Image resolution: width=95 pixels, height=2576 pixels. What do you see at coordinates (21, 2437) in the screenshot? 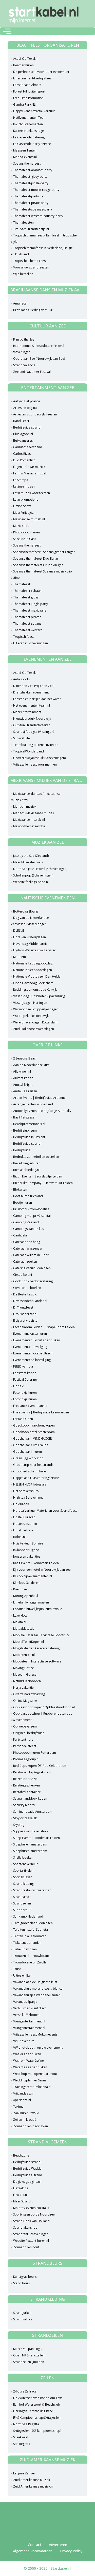
I see `Sneekweek` at bounding box center [21, 2437].